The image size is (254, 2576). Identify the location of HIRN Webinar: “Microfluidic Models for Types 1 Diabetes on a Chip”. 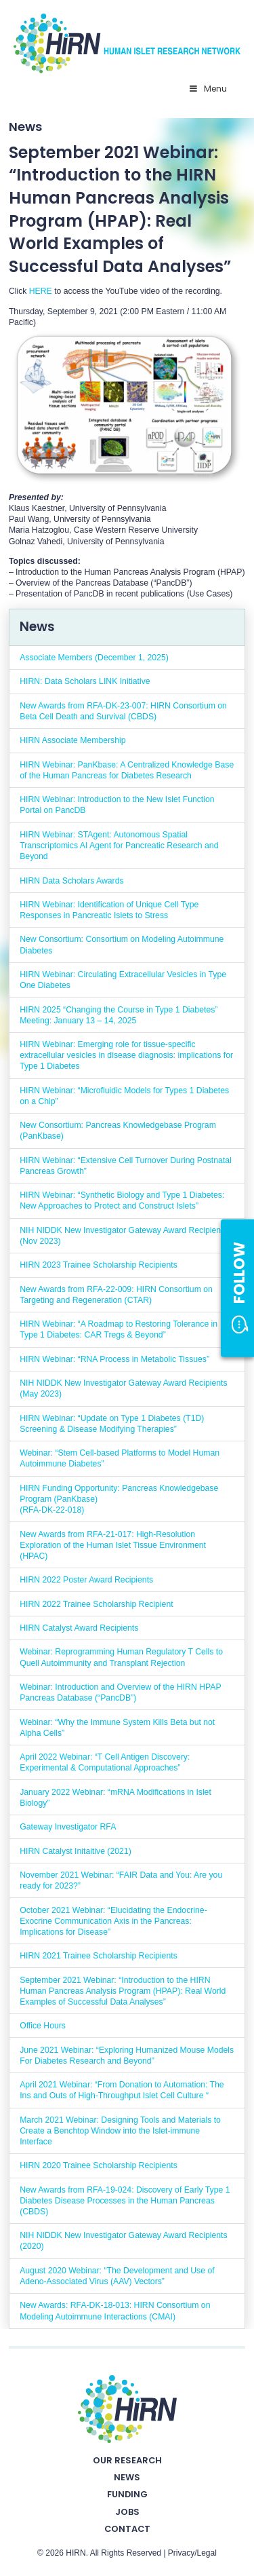
(124, 1096).